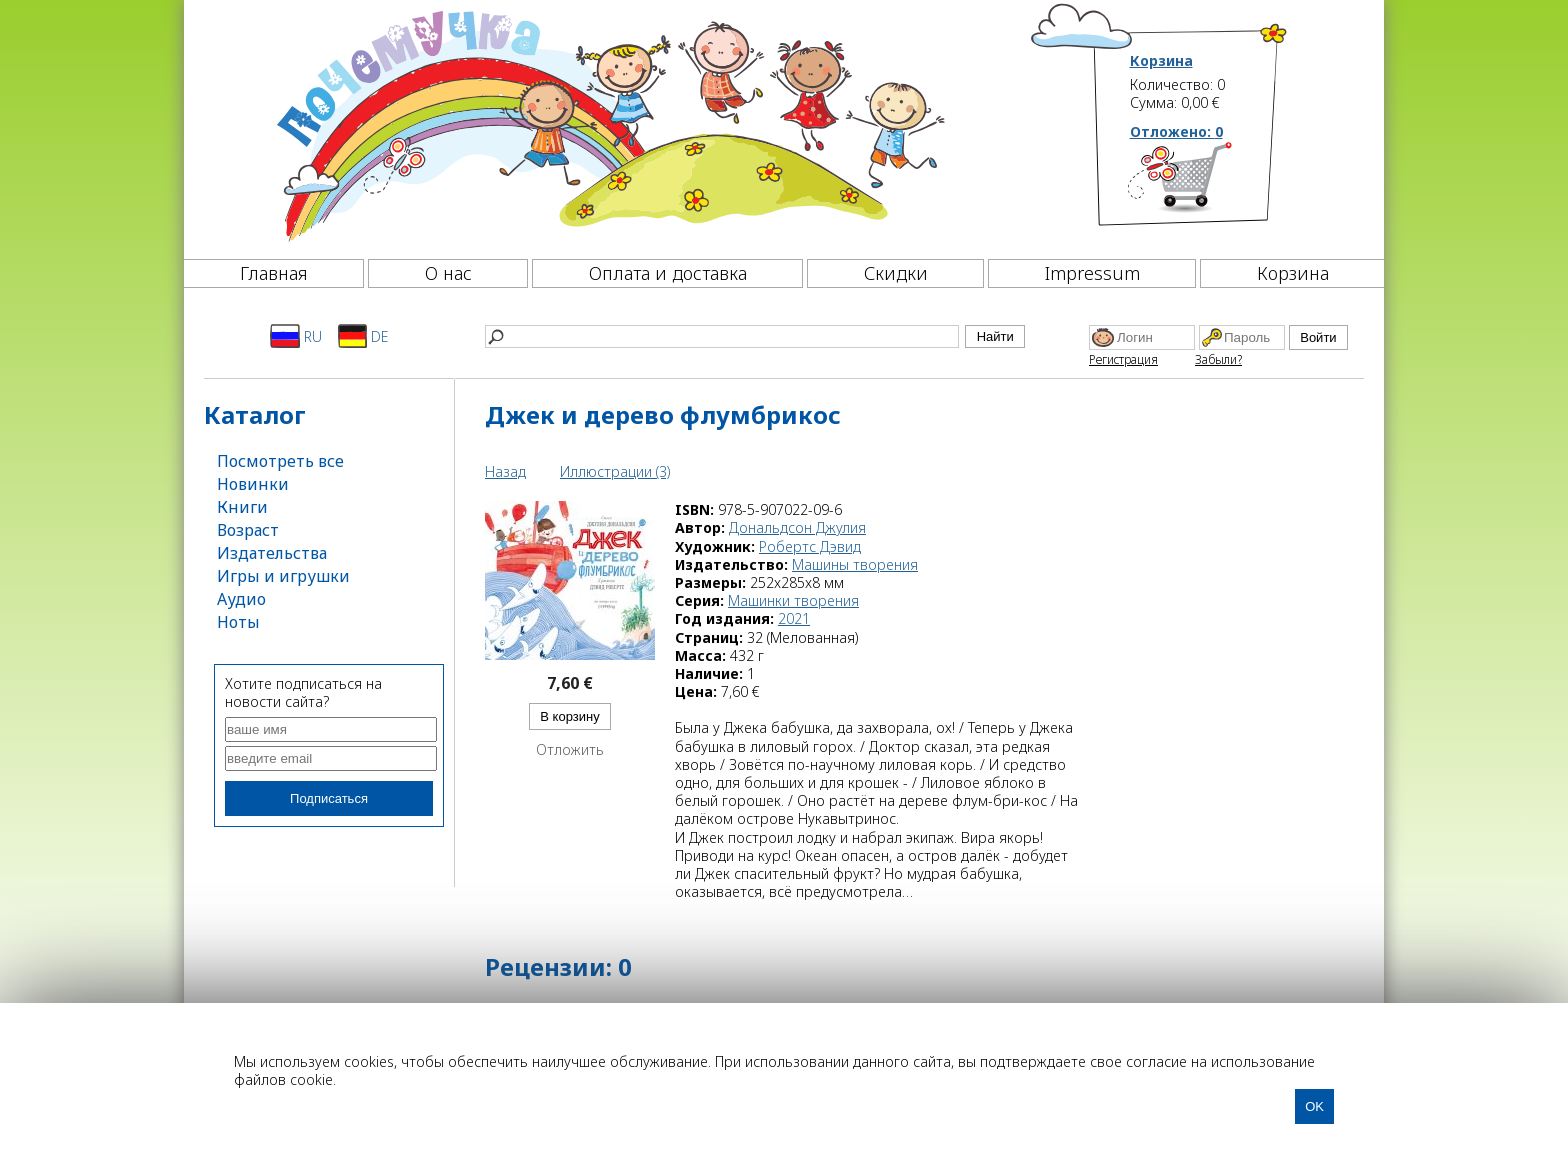 Image resolution: width=1568 pixels, height=1174 pixels. I want to click on [Корзина], so click(1209, 185).